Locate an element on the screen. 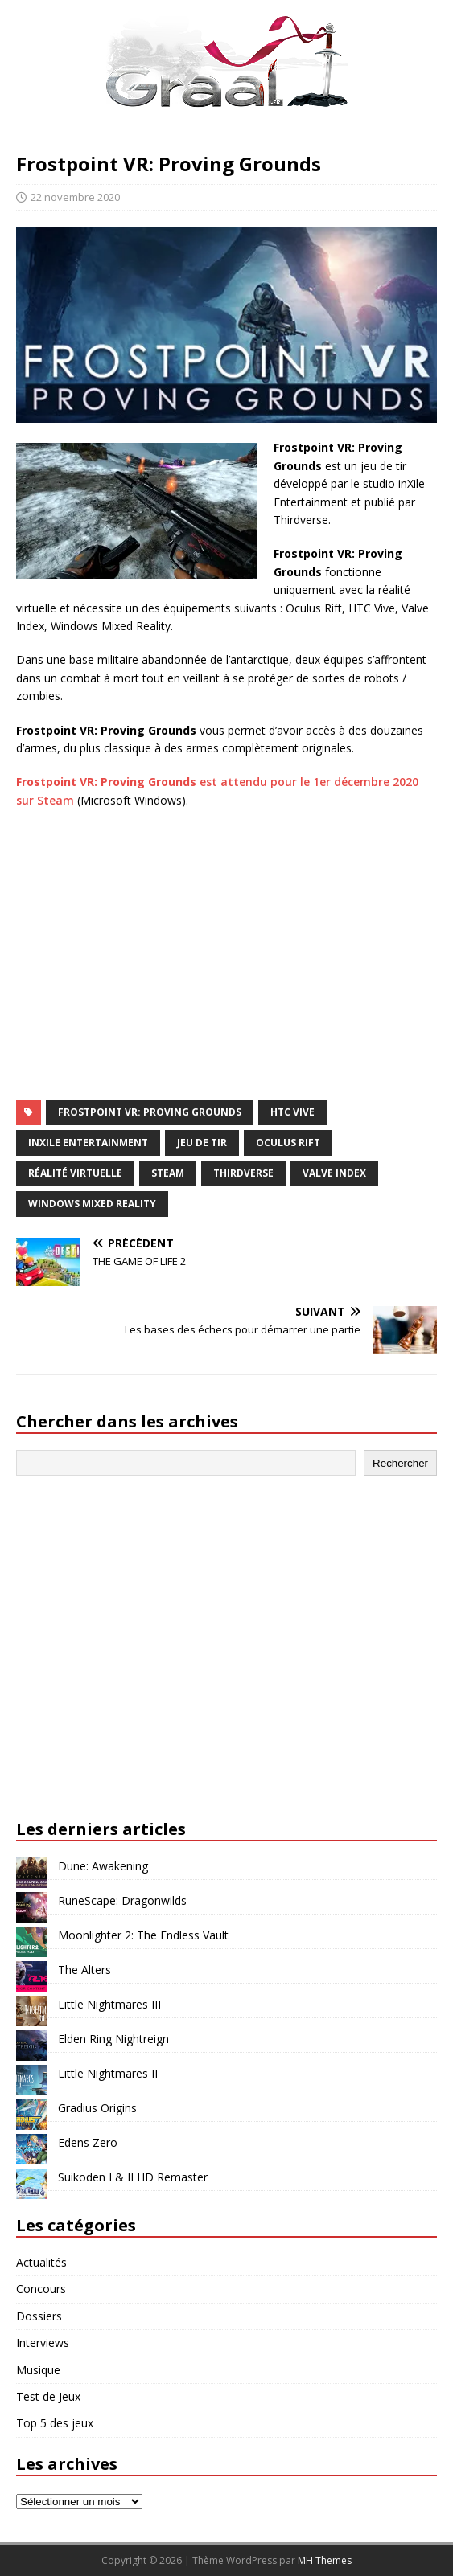 The image size is (453, 2576). inXile Entertainment is located at coordinates (88, 1142).